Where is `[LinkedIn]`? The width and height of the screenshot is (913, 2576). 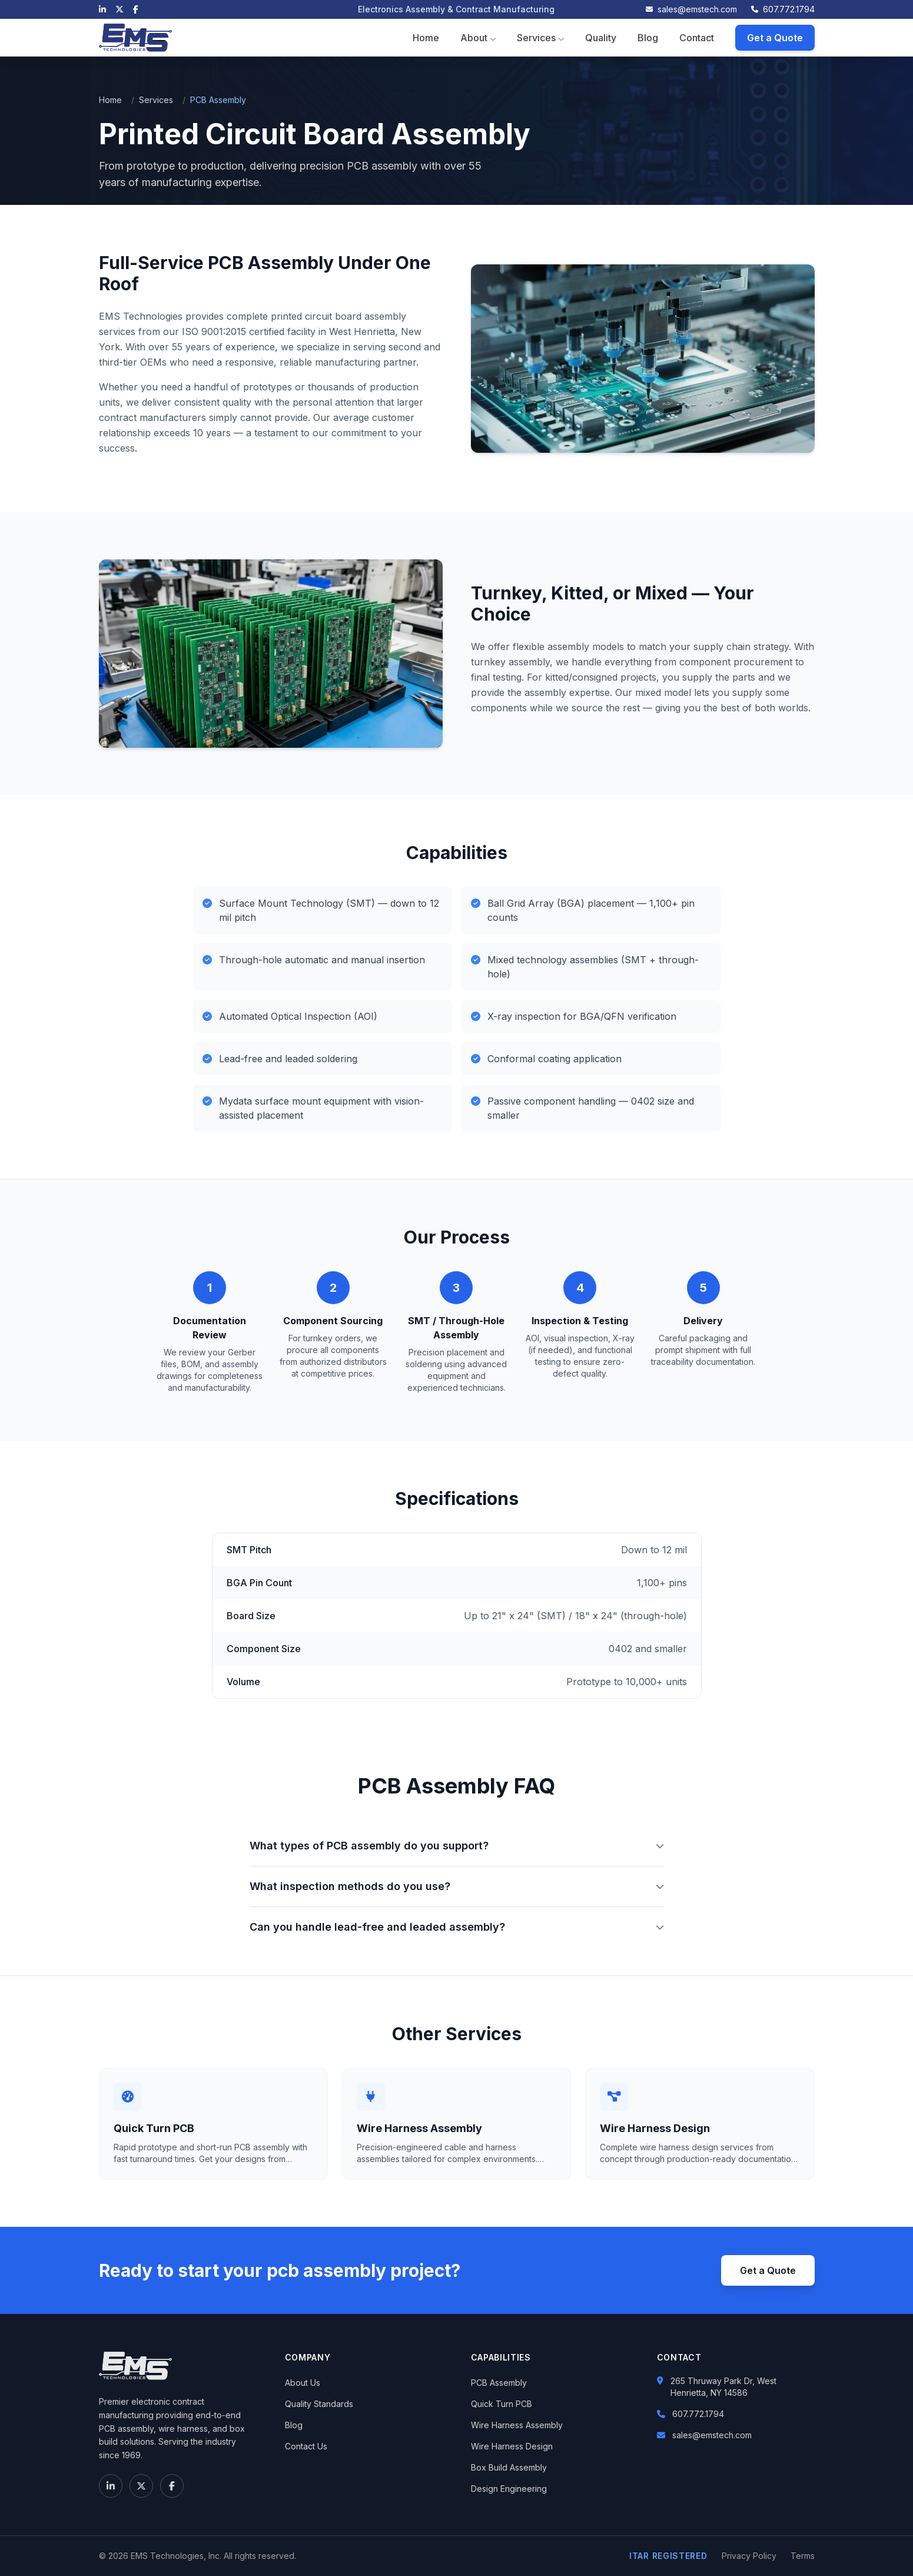 [LinkedIn] is located at coordinates (102, 9).